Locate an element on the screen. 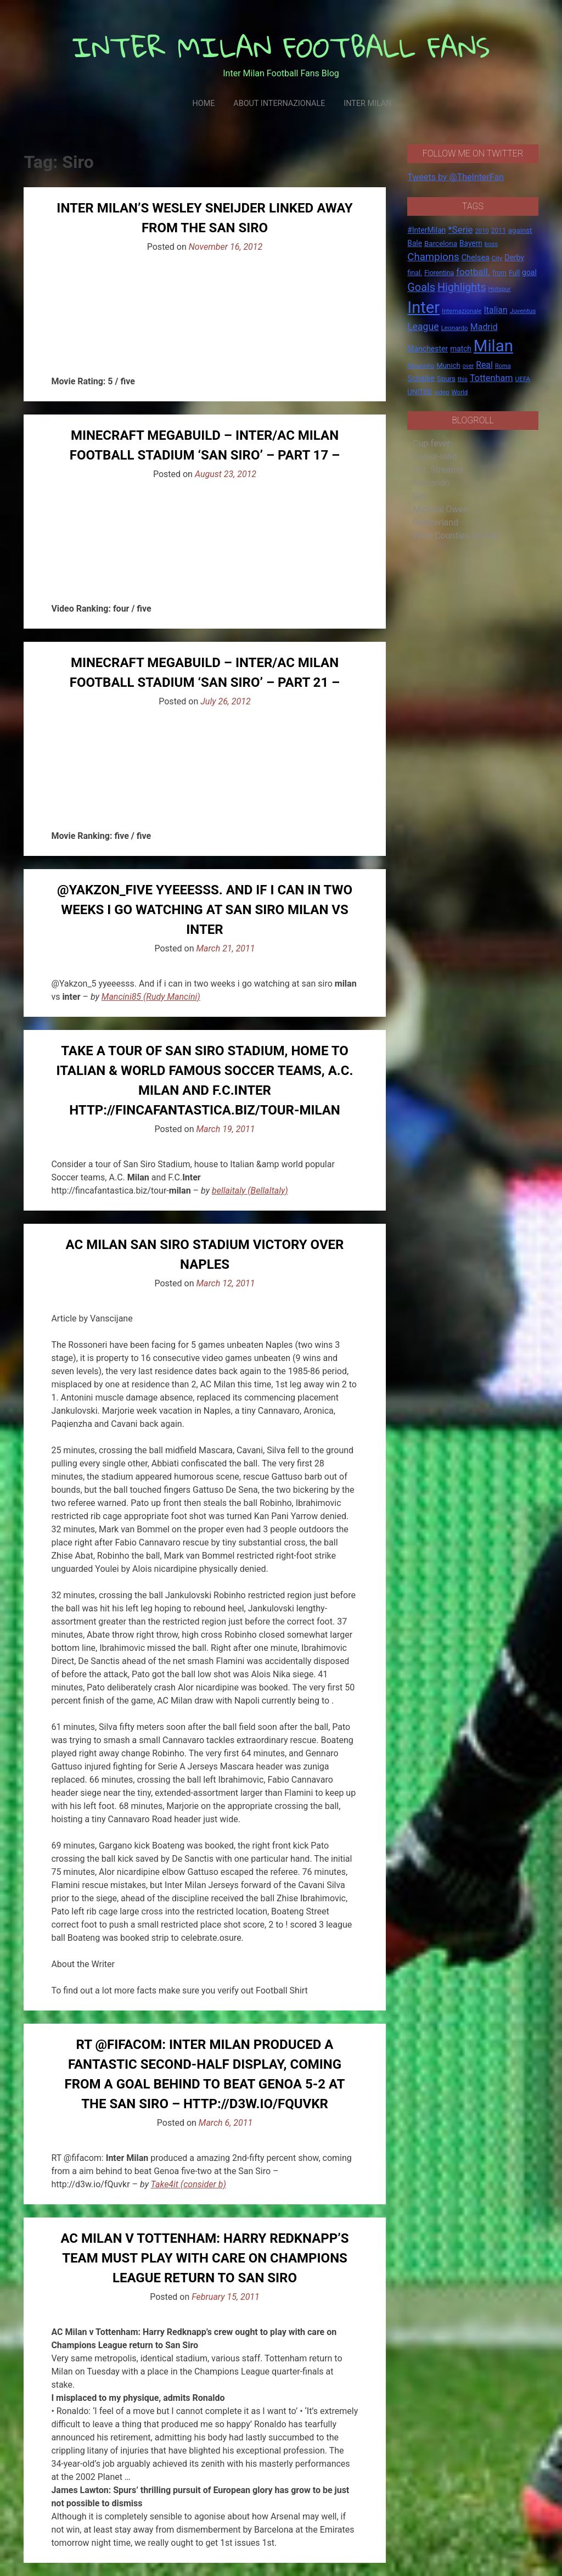  2011 [2011 (16 items)] is located at coordinates (498, 230).